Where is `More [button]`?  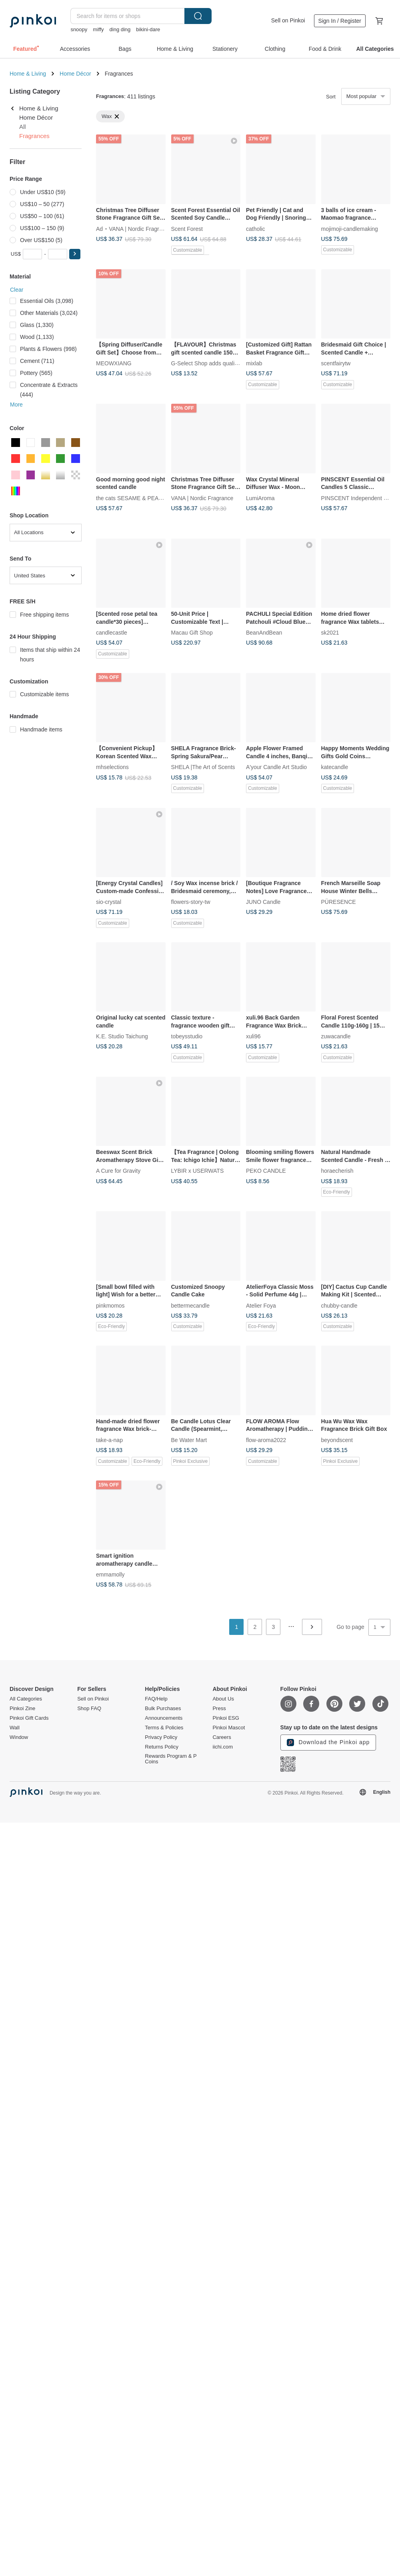
More [button] is located at coordinates (16, 404).